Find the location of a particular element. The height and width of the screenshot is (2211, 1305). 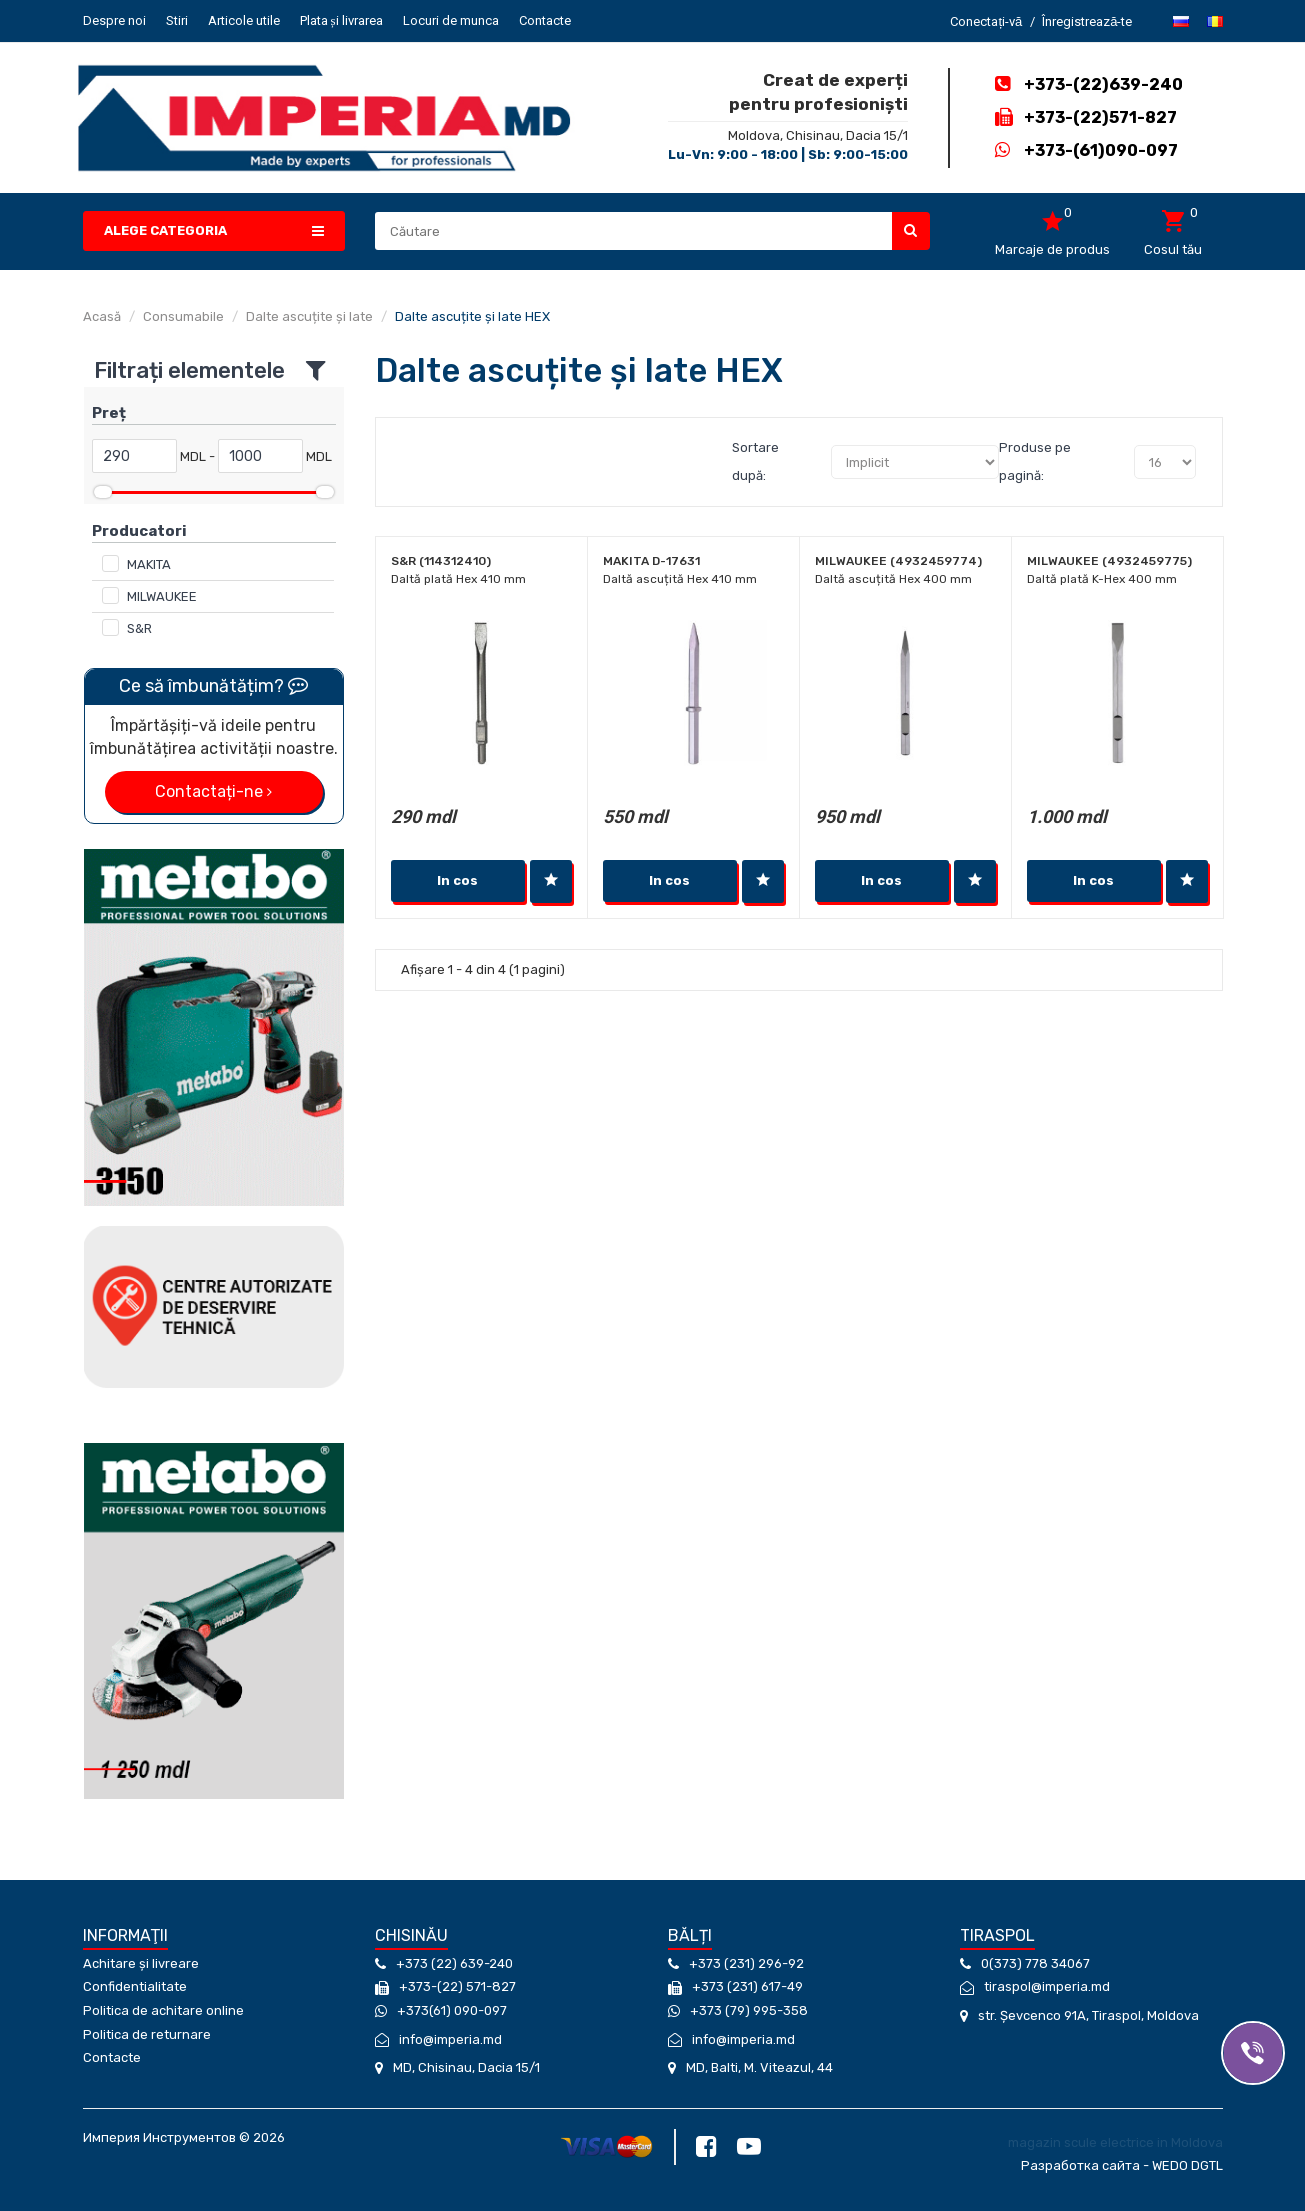

Articole utile is located at coordinates (244, 20).